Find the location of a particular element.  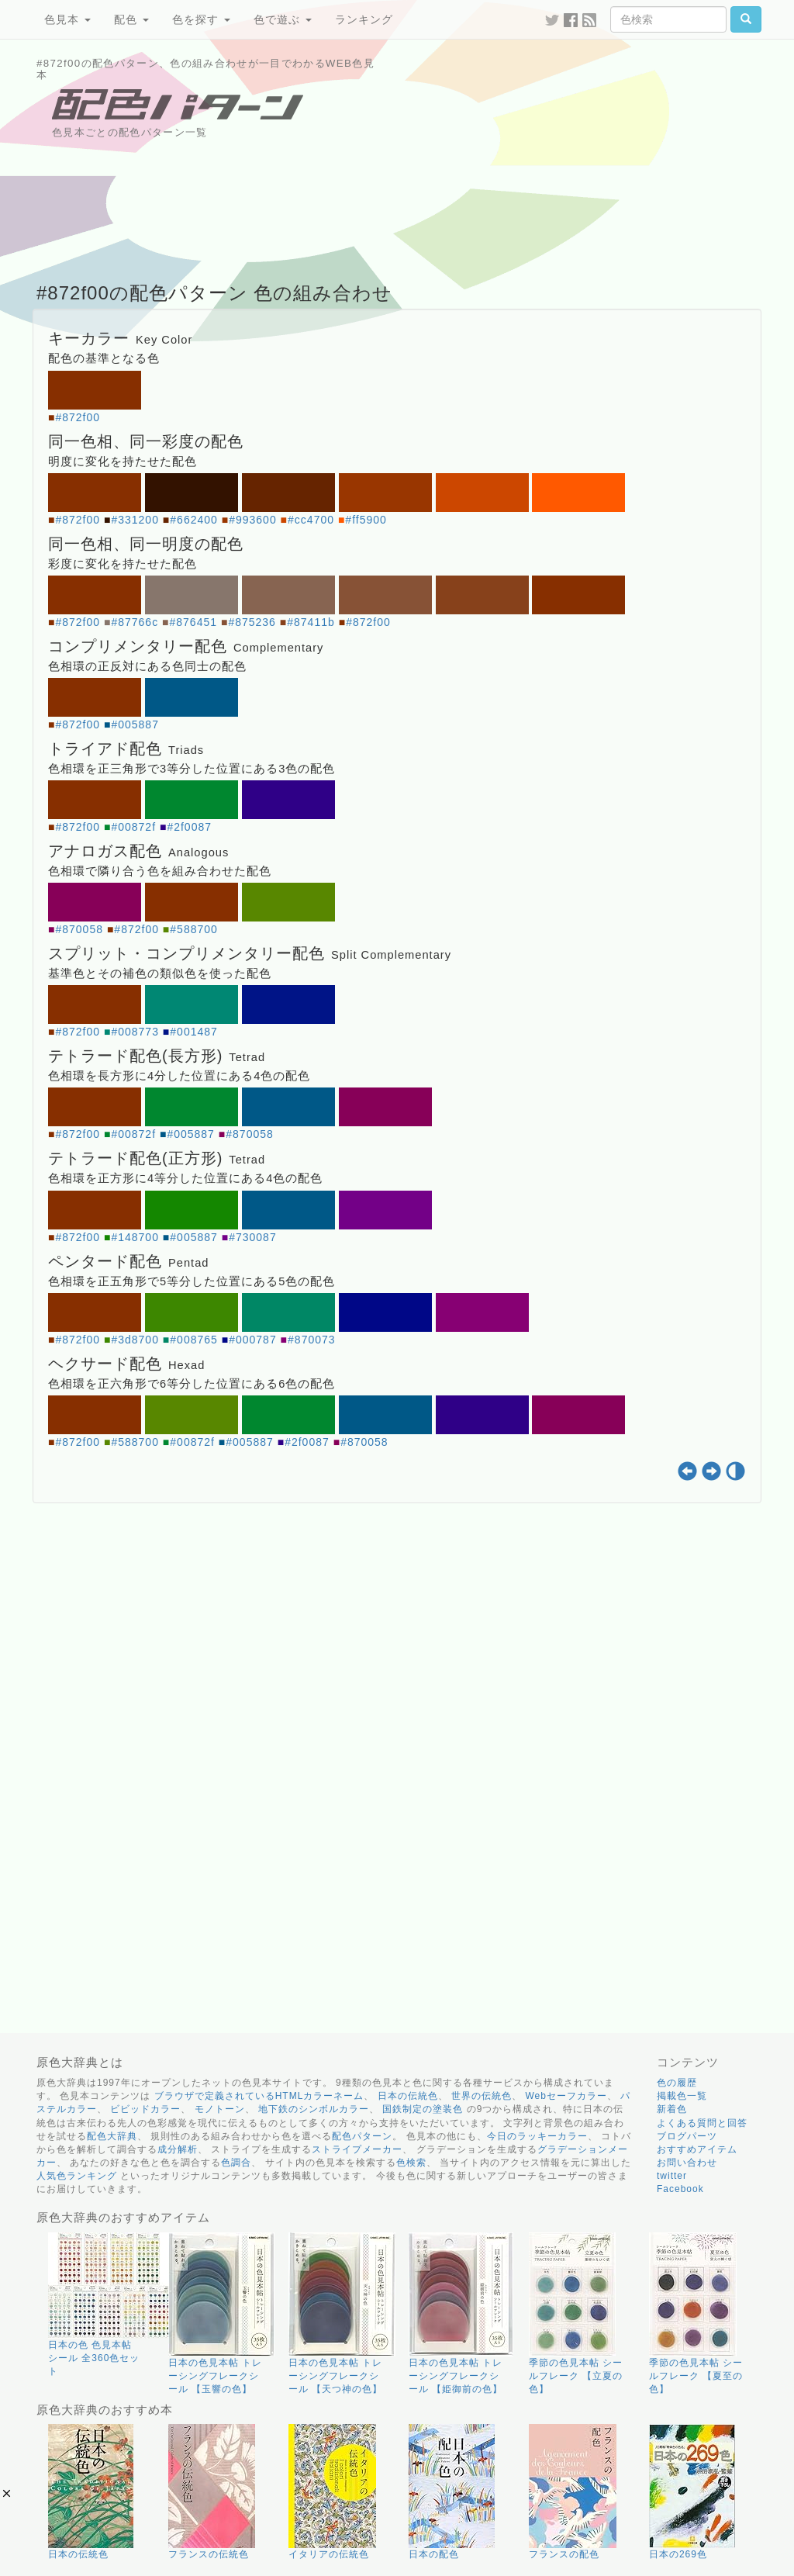

季節の色見本帖 シールフレーク 【夏至の色】 is located at coordinates (696, 2375).